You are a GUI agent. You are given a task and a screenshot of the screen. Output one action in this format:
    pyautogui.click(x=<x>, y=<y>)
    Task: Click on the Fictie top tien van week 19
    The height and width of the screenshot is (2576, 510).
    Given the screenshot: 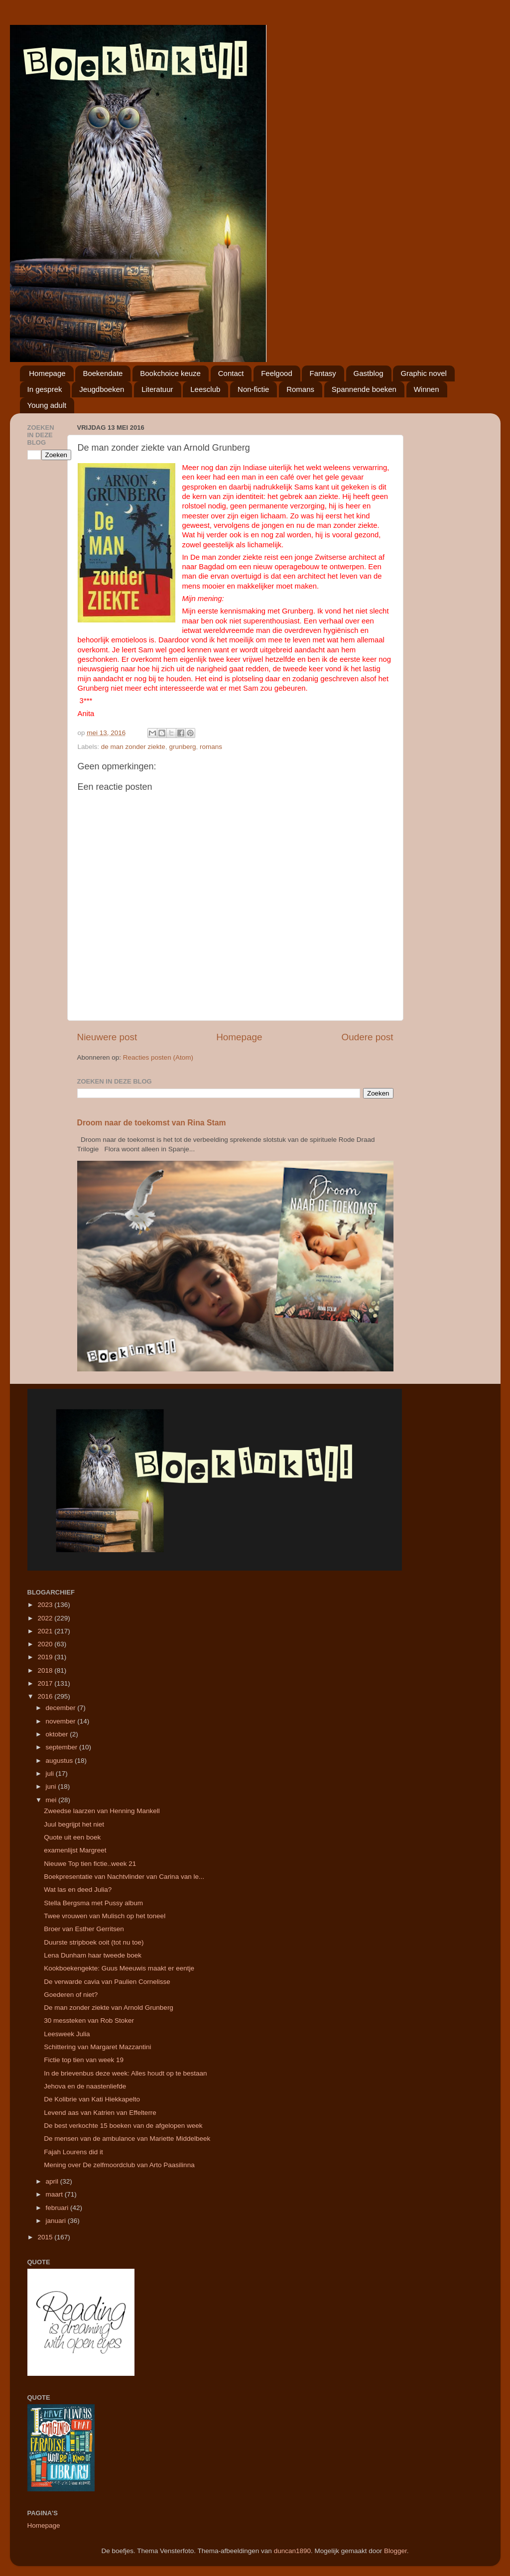 What is the action you would take?
    pyautogui.click(x=84, y=2060)
    